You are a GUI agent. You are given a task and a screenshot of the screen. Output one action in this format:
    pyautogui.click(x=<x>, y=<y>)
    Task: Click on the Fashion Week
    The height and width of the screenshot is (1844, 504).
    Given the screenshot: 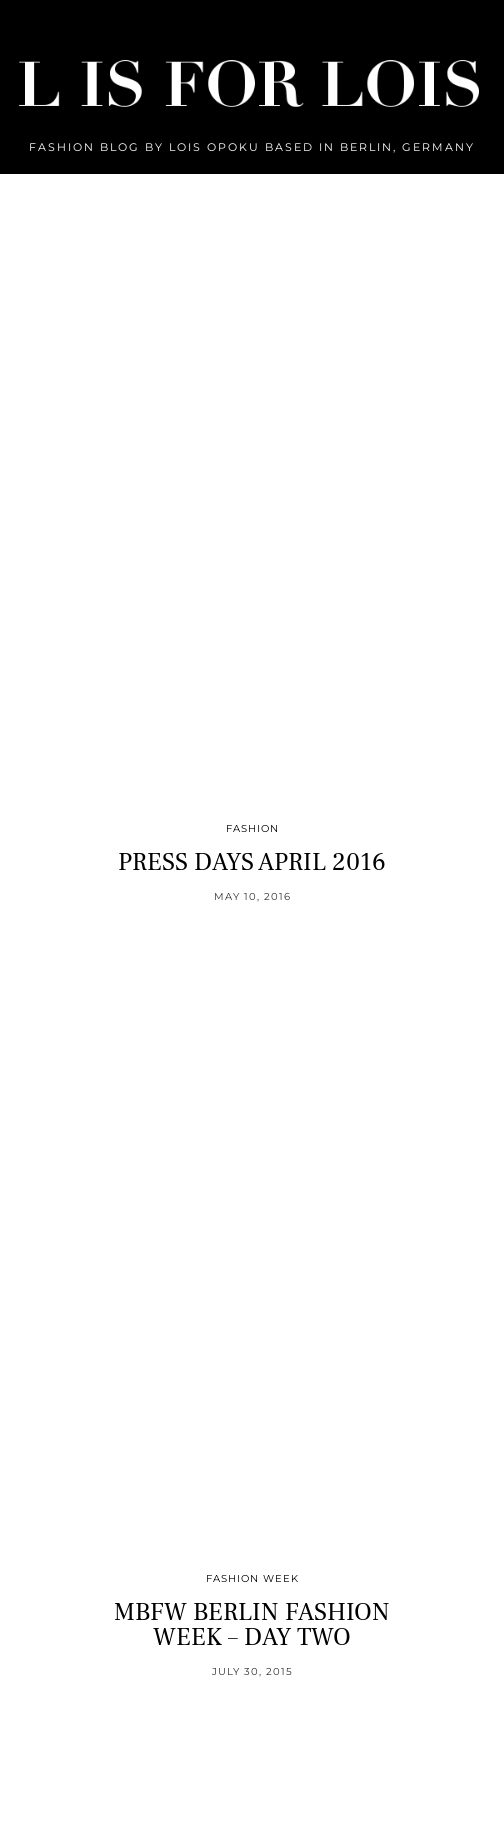 What is the action you would take?
    pyautogui.click(x=252, y=1578)
    